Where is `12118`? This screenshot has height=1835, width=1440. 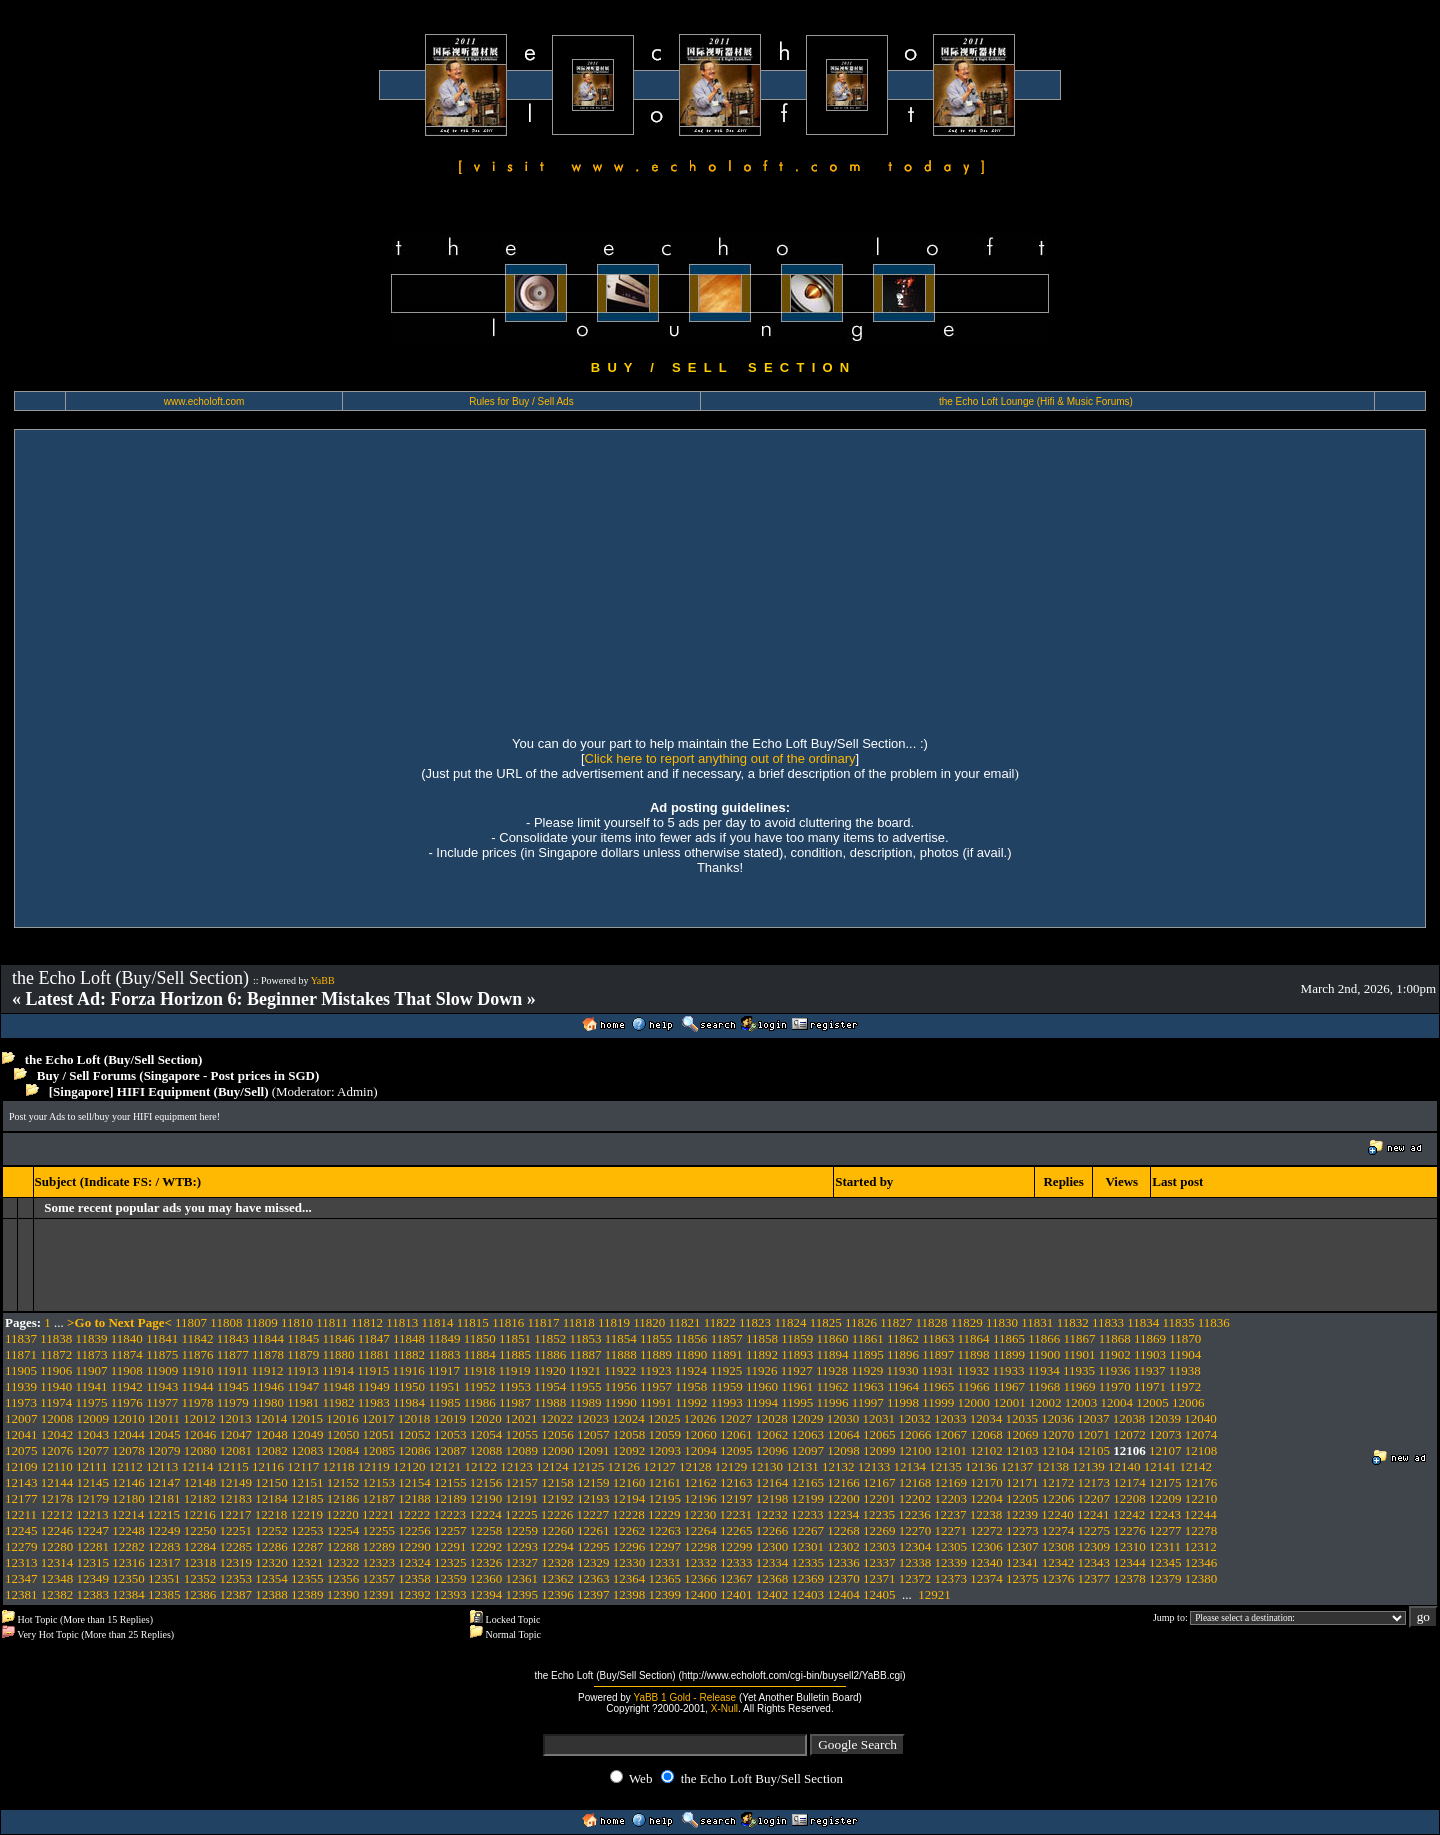 12118 is located at coordinates (339, 1466).